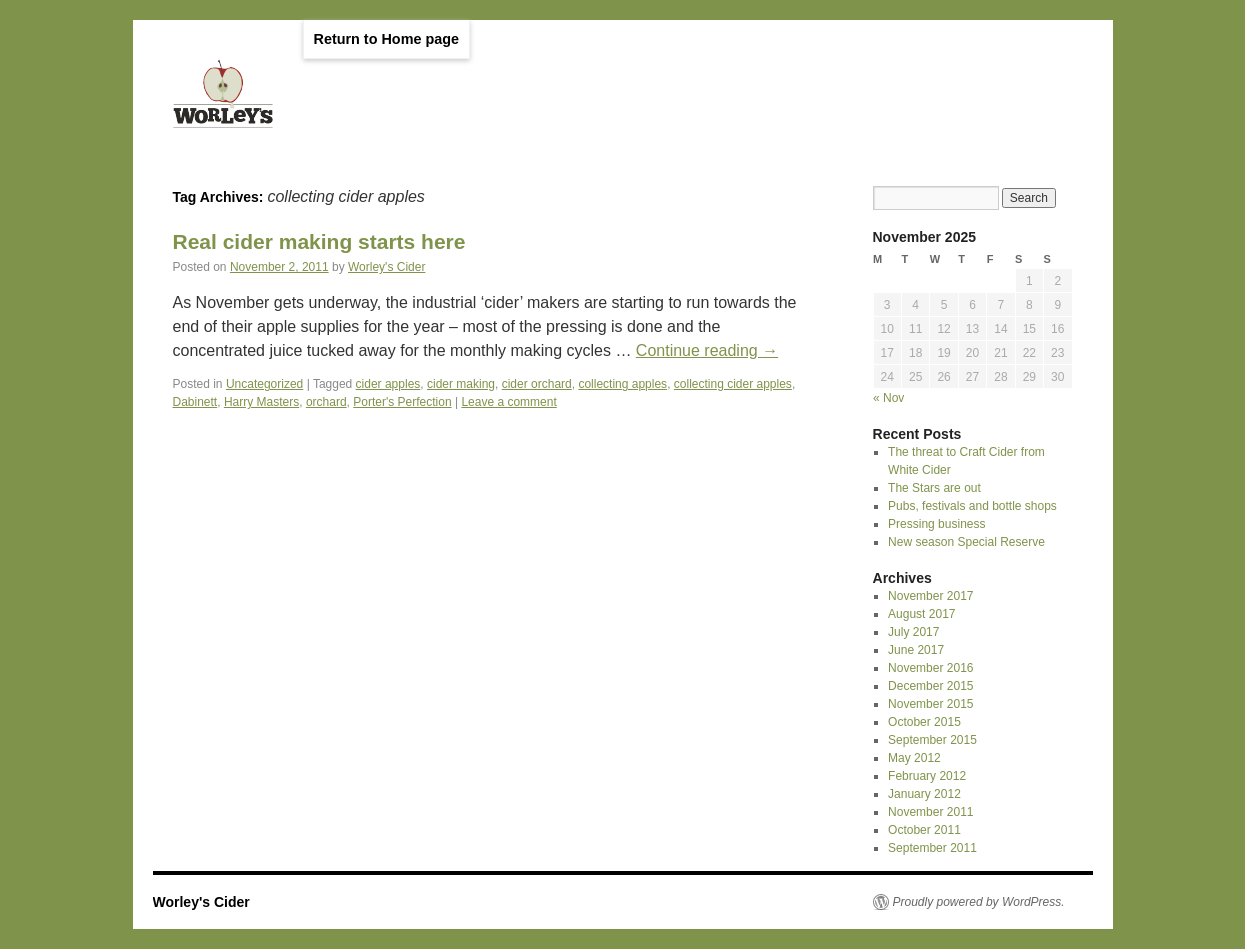 The image size is (1245, 949). Describe the element at coordinates (508, 402) in the screenshot. I see `Leave a comment` at that location.